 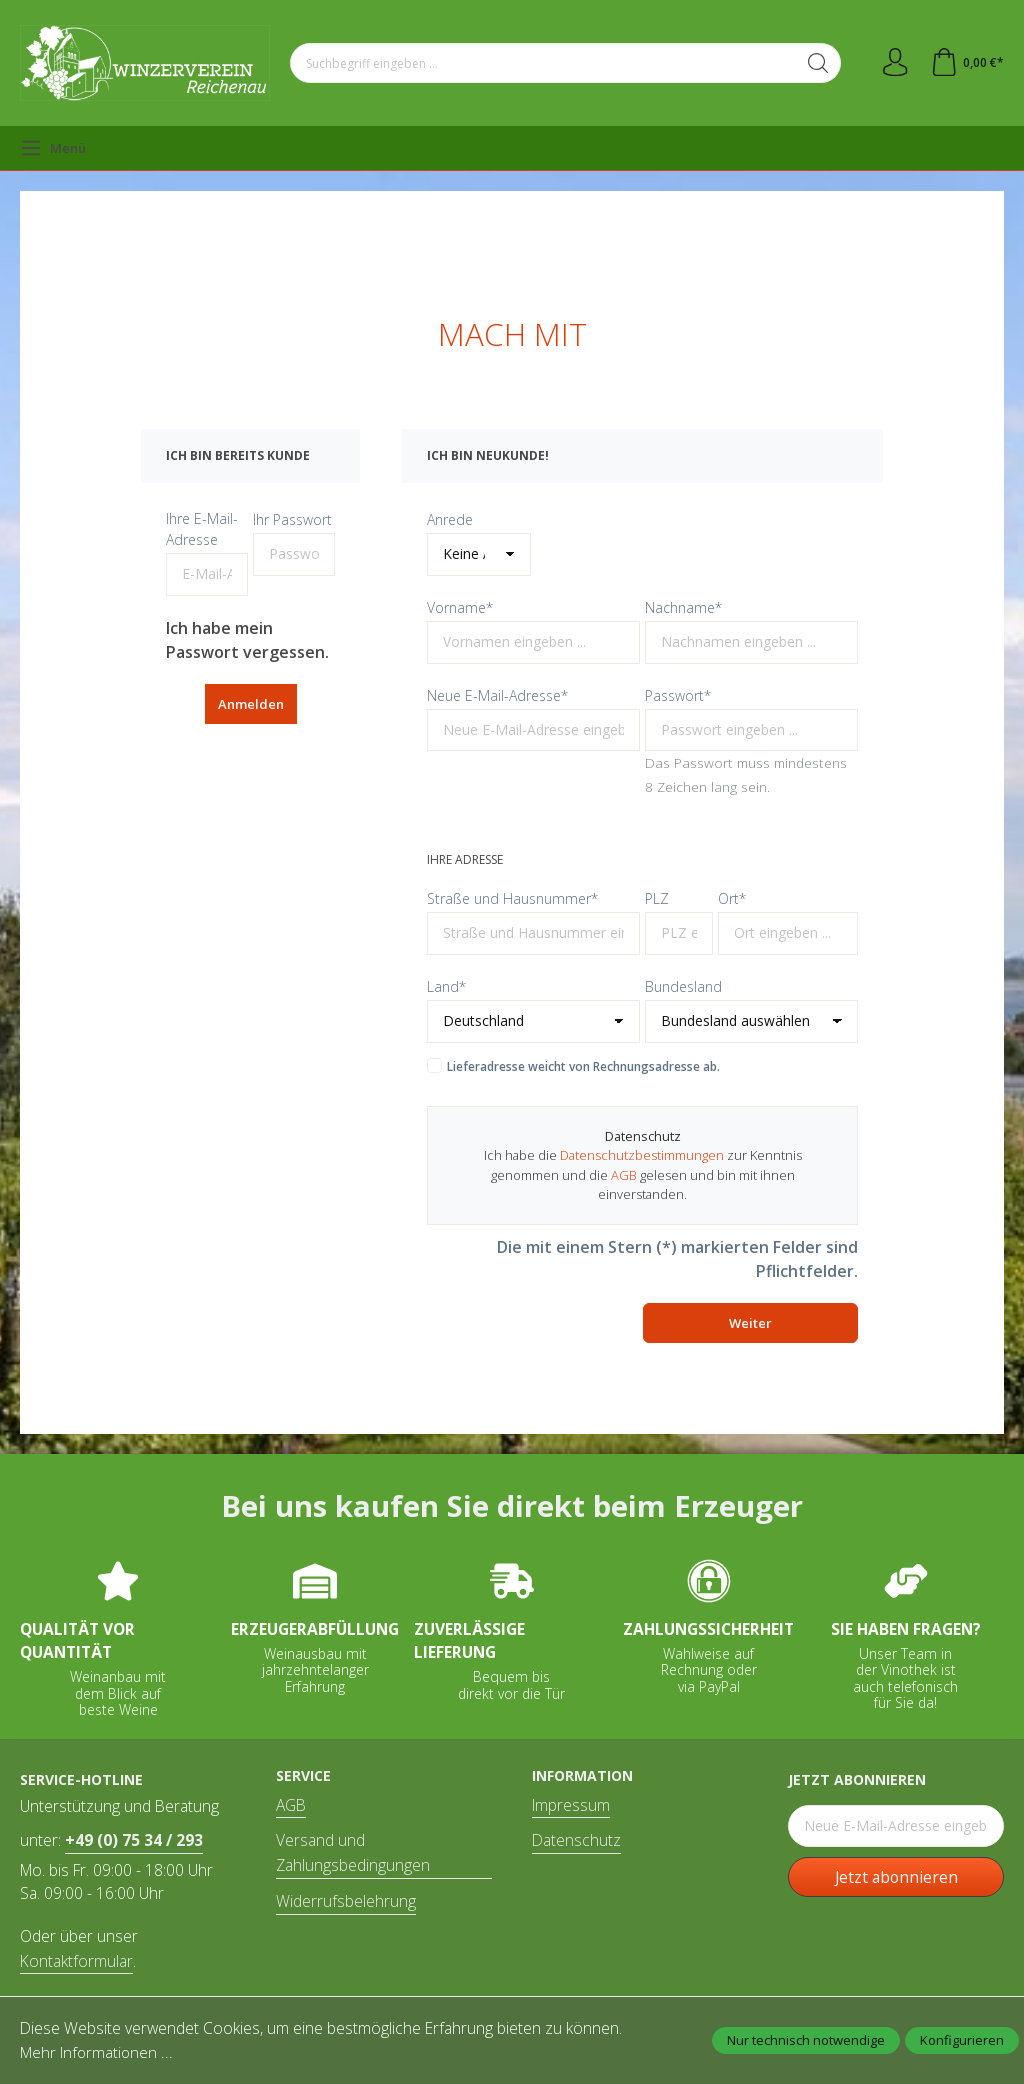 I want to click on Versand und Zahlungsbedingungen, so click(x=353, y=1852).